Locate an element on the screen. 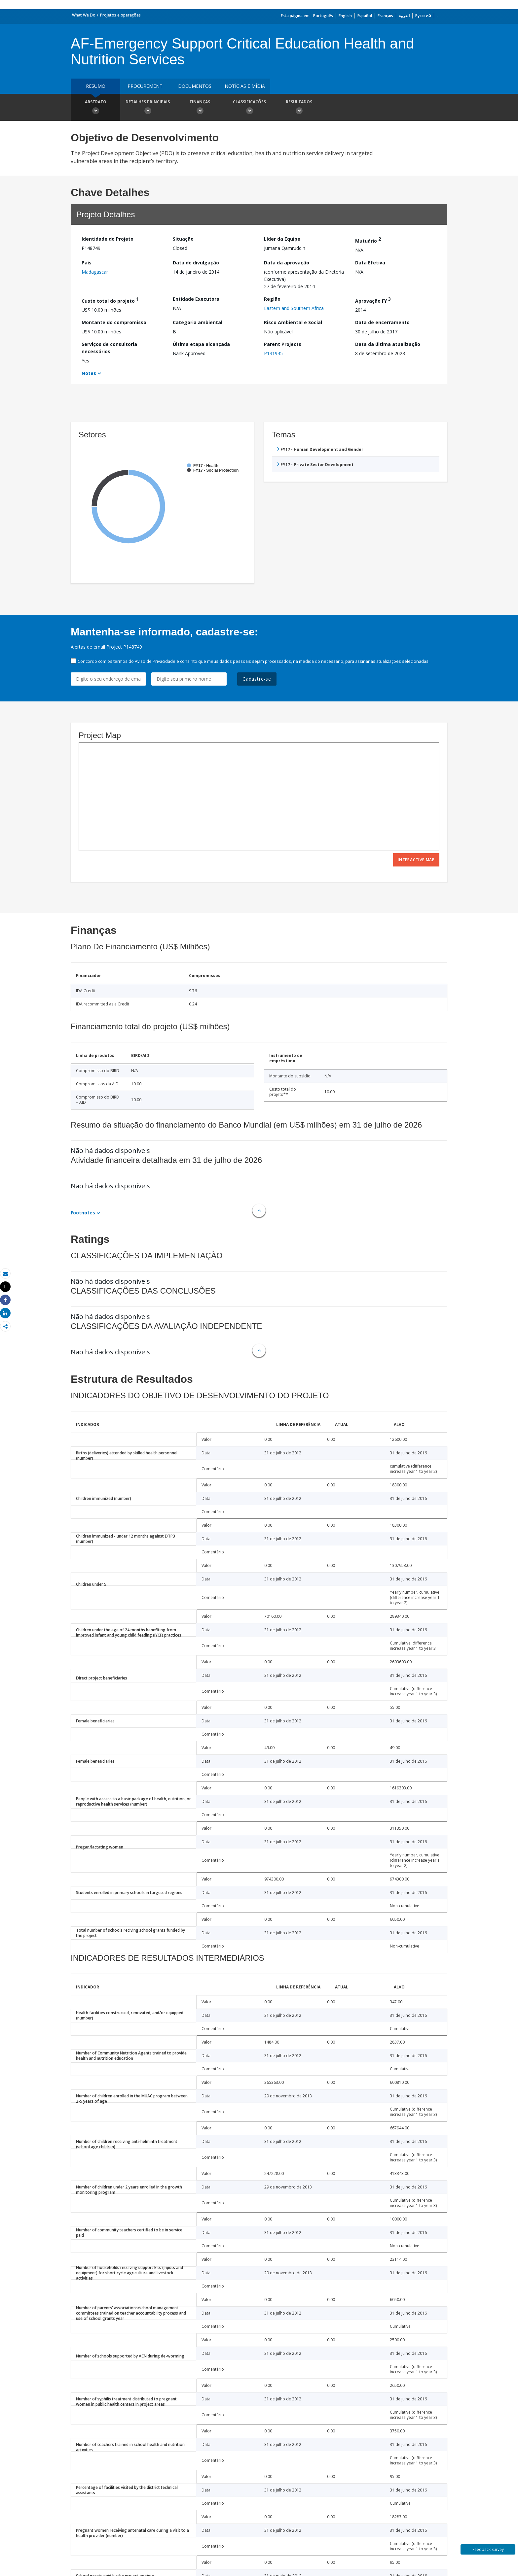 Image resolution: width=518 pixels, height=2576 pixels. Classificações [button] is located at coordinates (249, 108).